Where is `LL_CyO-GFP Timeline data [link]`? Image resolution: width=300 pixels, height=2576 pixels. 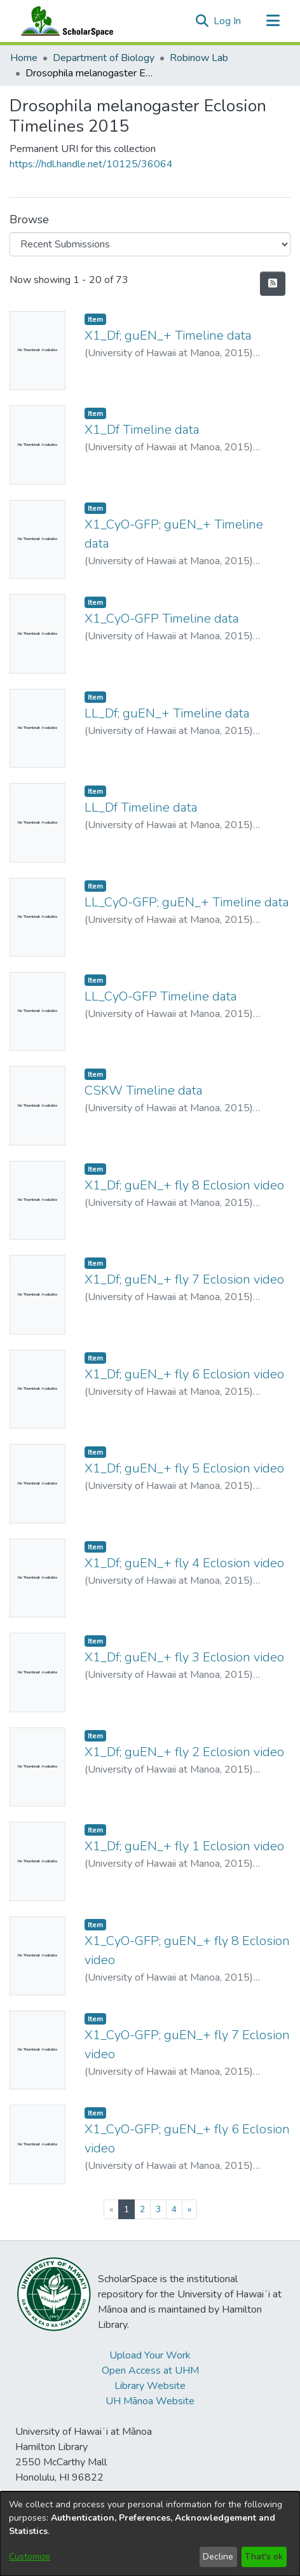 LL_CyO-GFP Timeline data [link] is located at coordinates (161, 996).